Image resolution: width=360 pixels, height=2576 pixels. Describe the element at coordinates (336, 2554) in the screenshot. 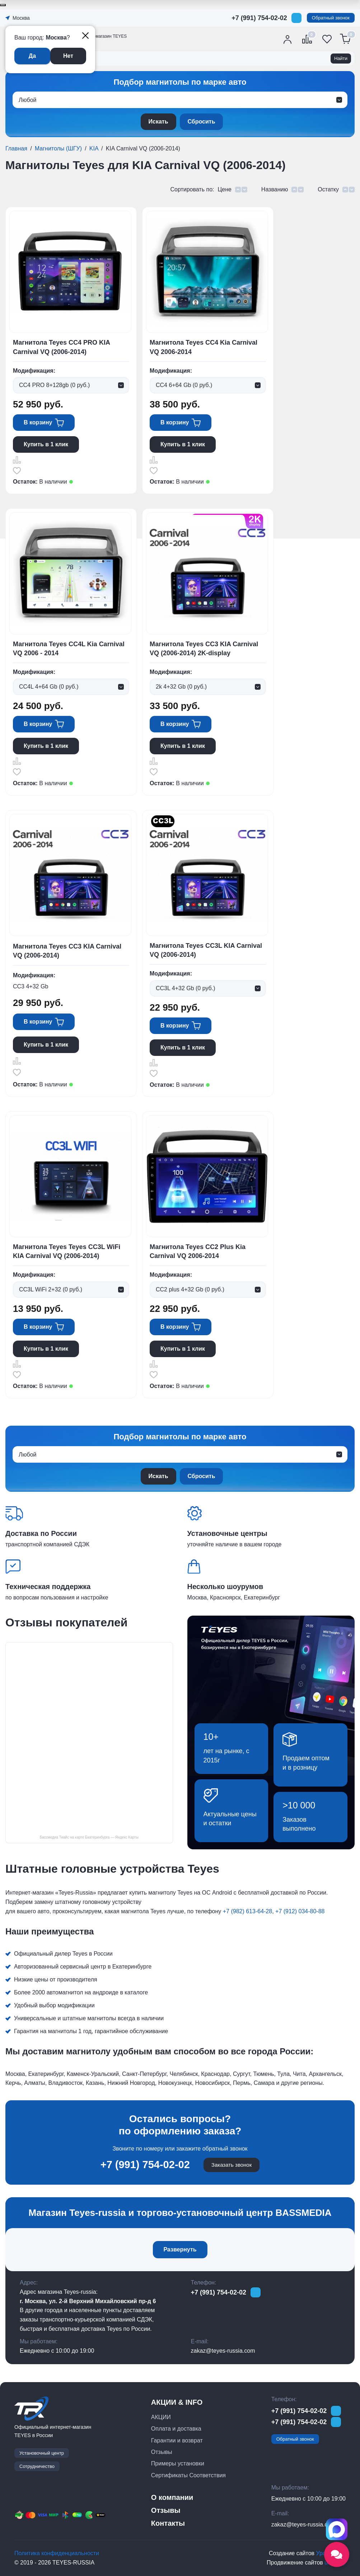

I see `[Открыть социальные сети]` at that location.